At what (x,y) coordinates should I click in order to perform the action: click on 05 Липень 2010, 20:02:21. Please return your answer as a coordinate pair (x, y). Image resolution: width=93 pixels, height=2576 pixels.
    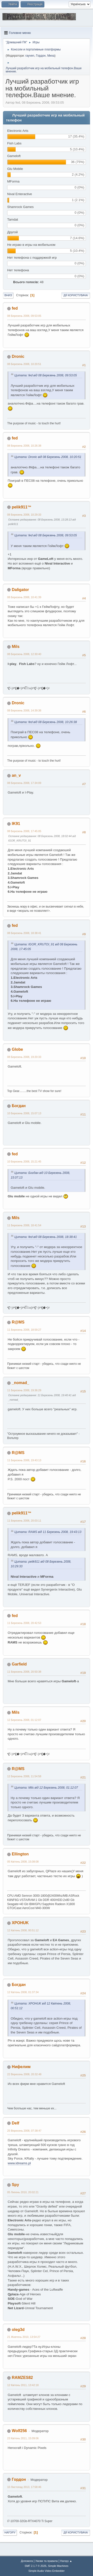
    Looking at the image, I should click on (22, 2192).